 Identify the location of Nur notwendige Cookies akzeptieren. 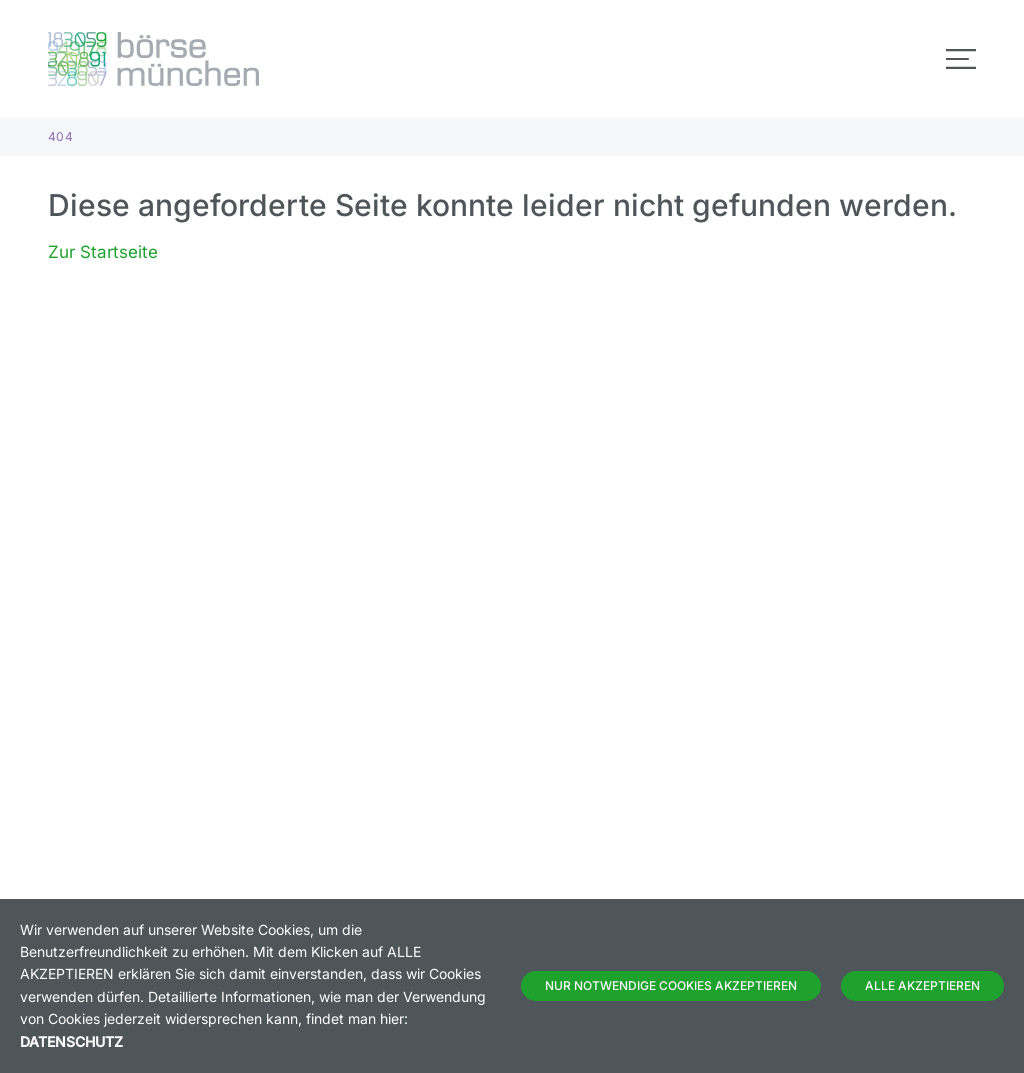
(671, 985).